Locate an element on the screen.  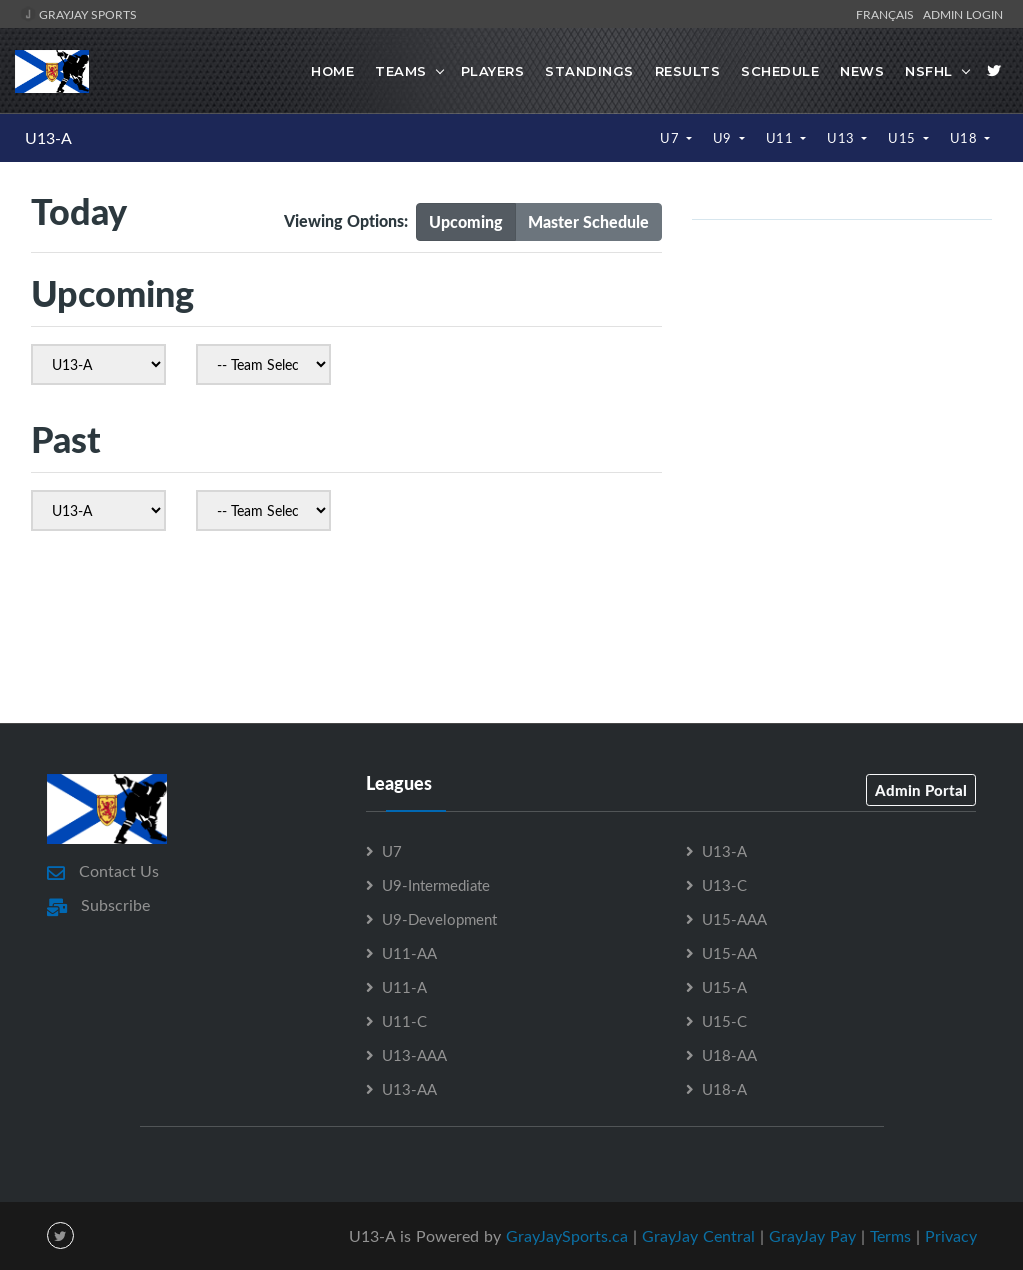
Teams is located at coordinates (401, 71).